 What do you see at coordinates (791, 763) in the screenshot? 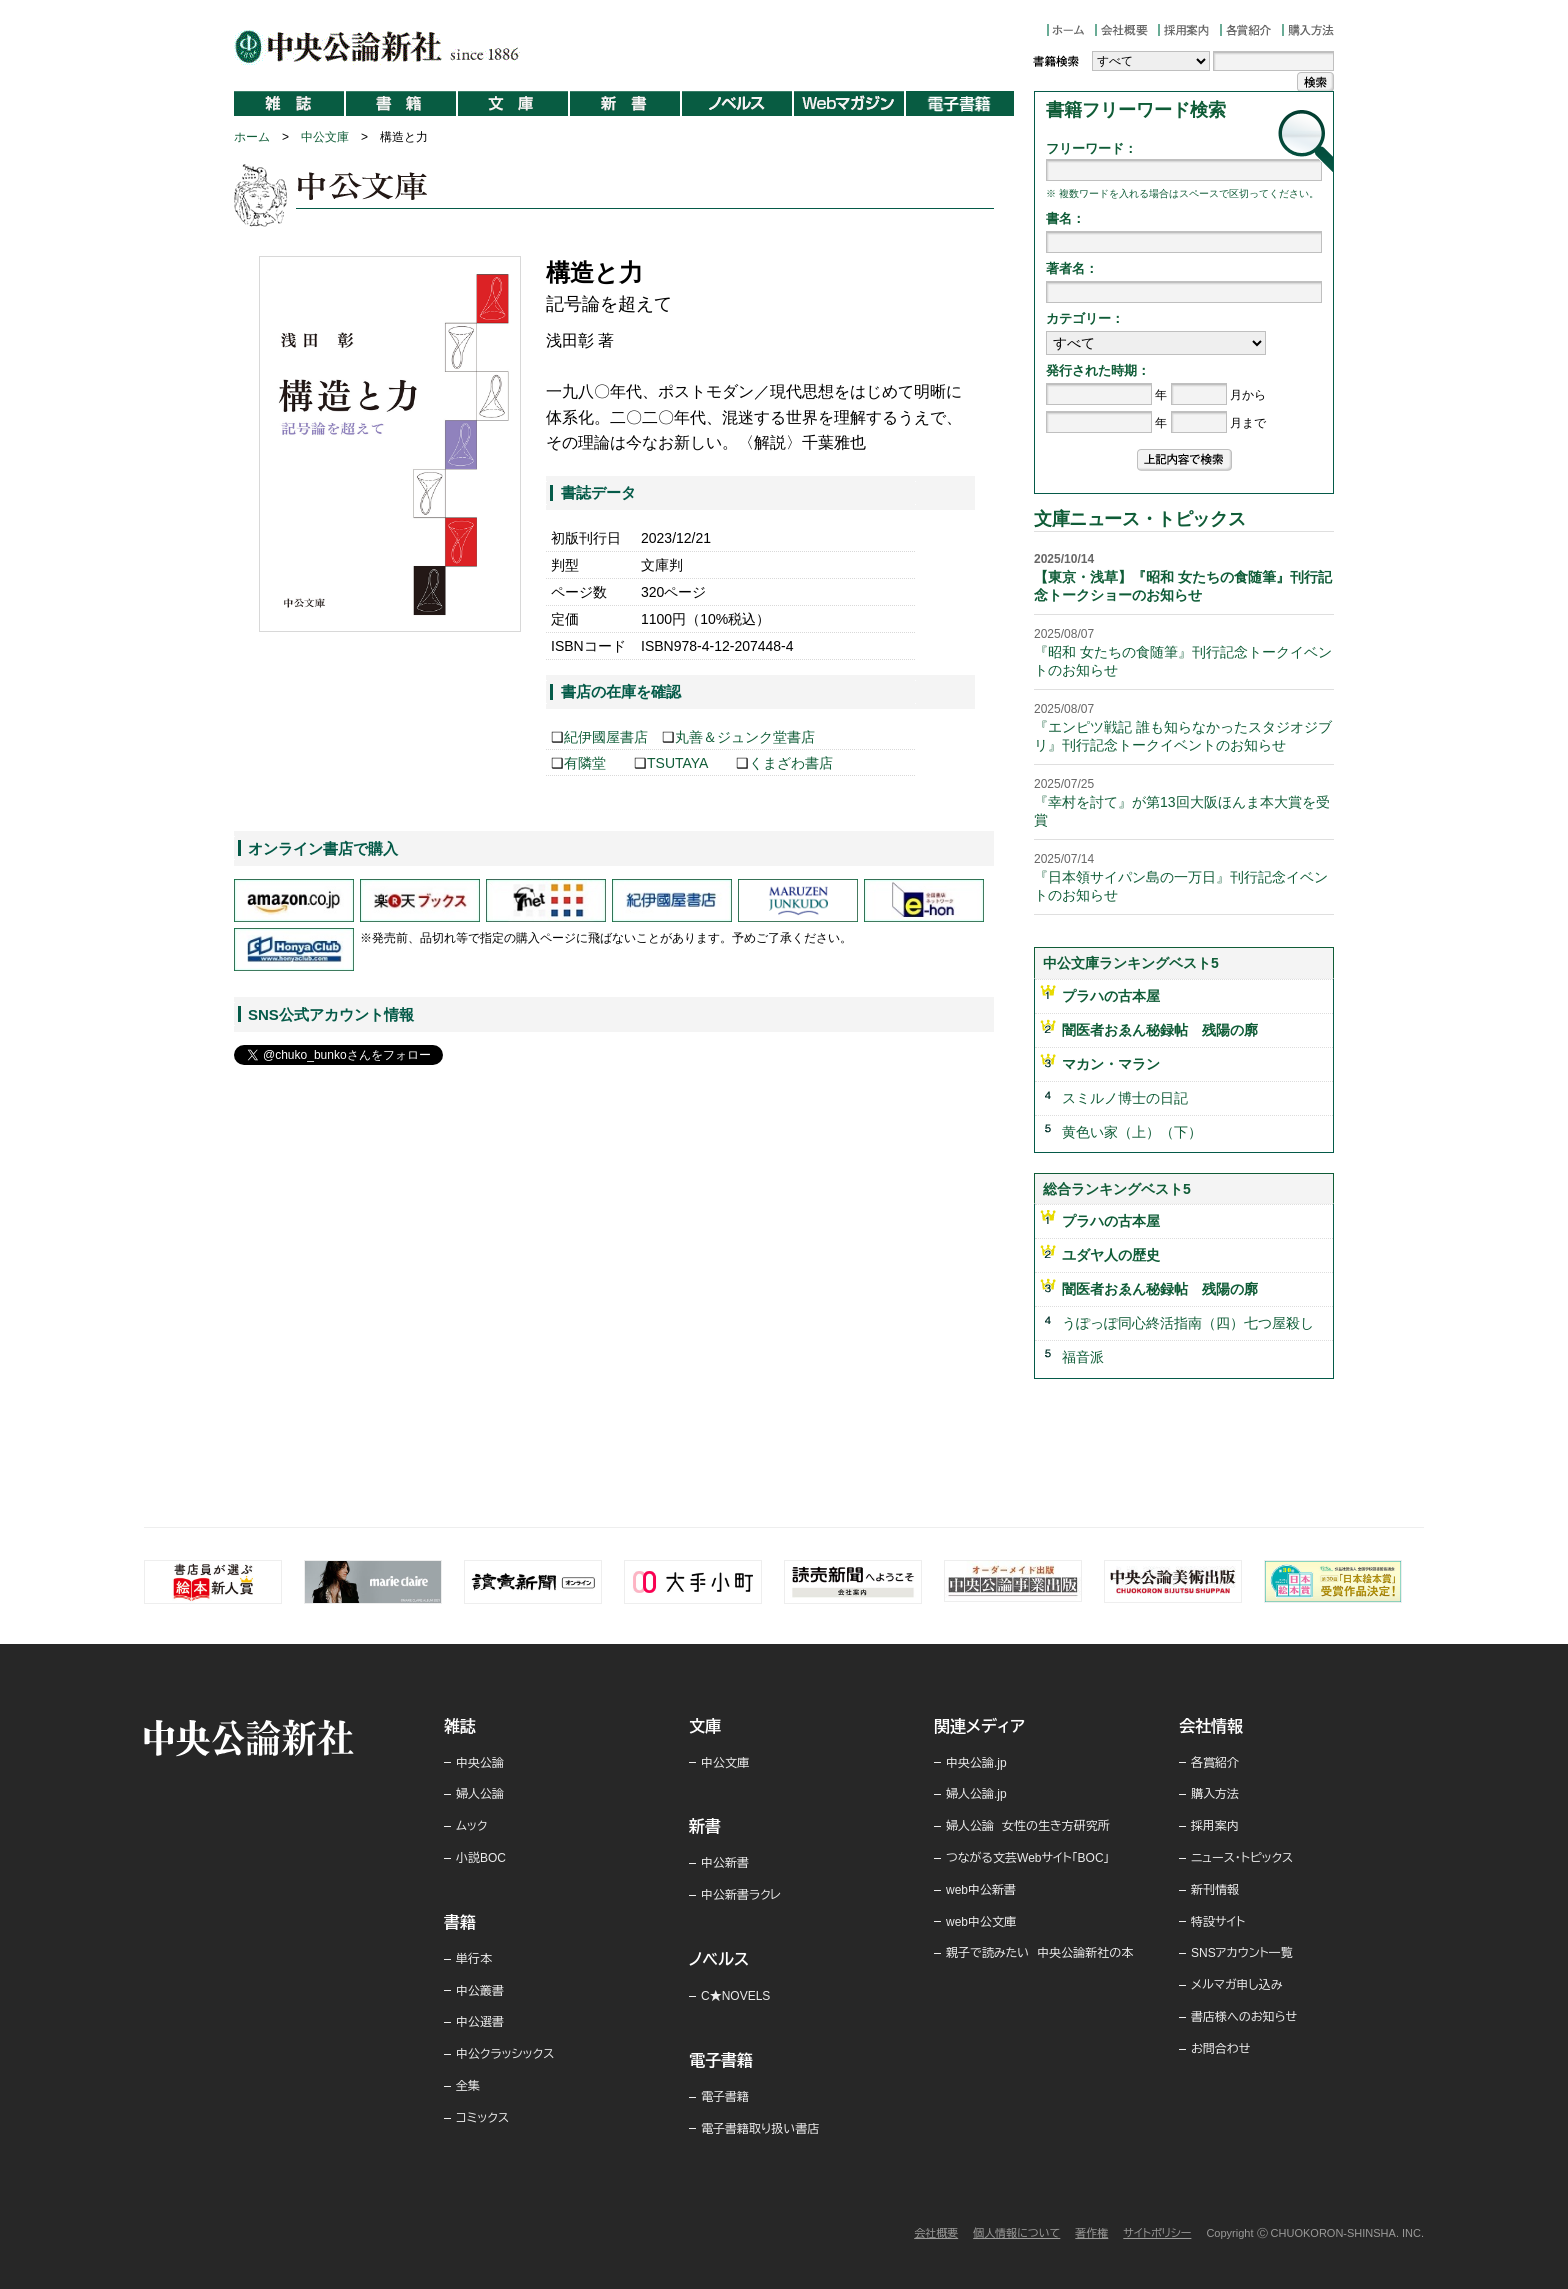
I see `くまざわ書店` at bounding box center [791, 763].